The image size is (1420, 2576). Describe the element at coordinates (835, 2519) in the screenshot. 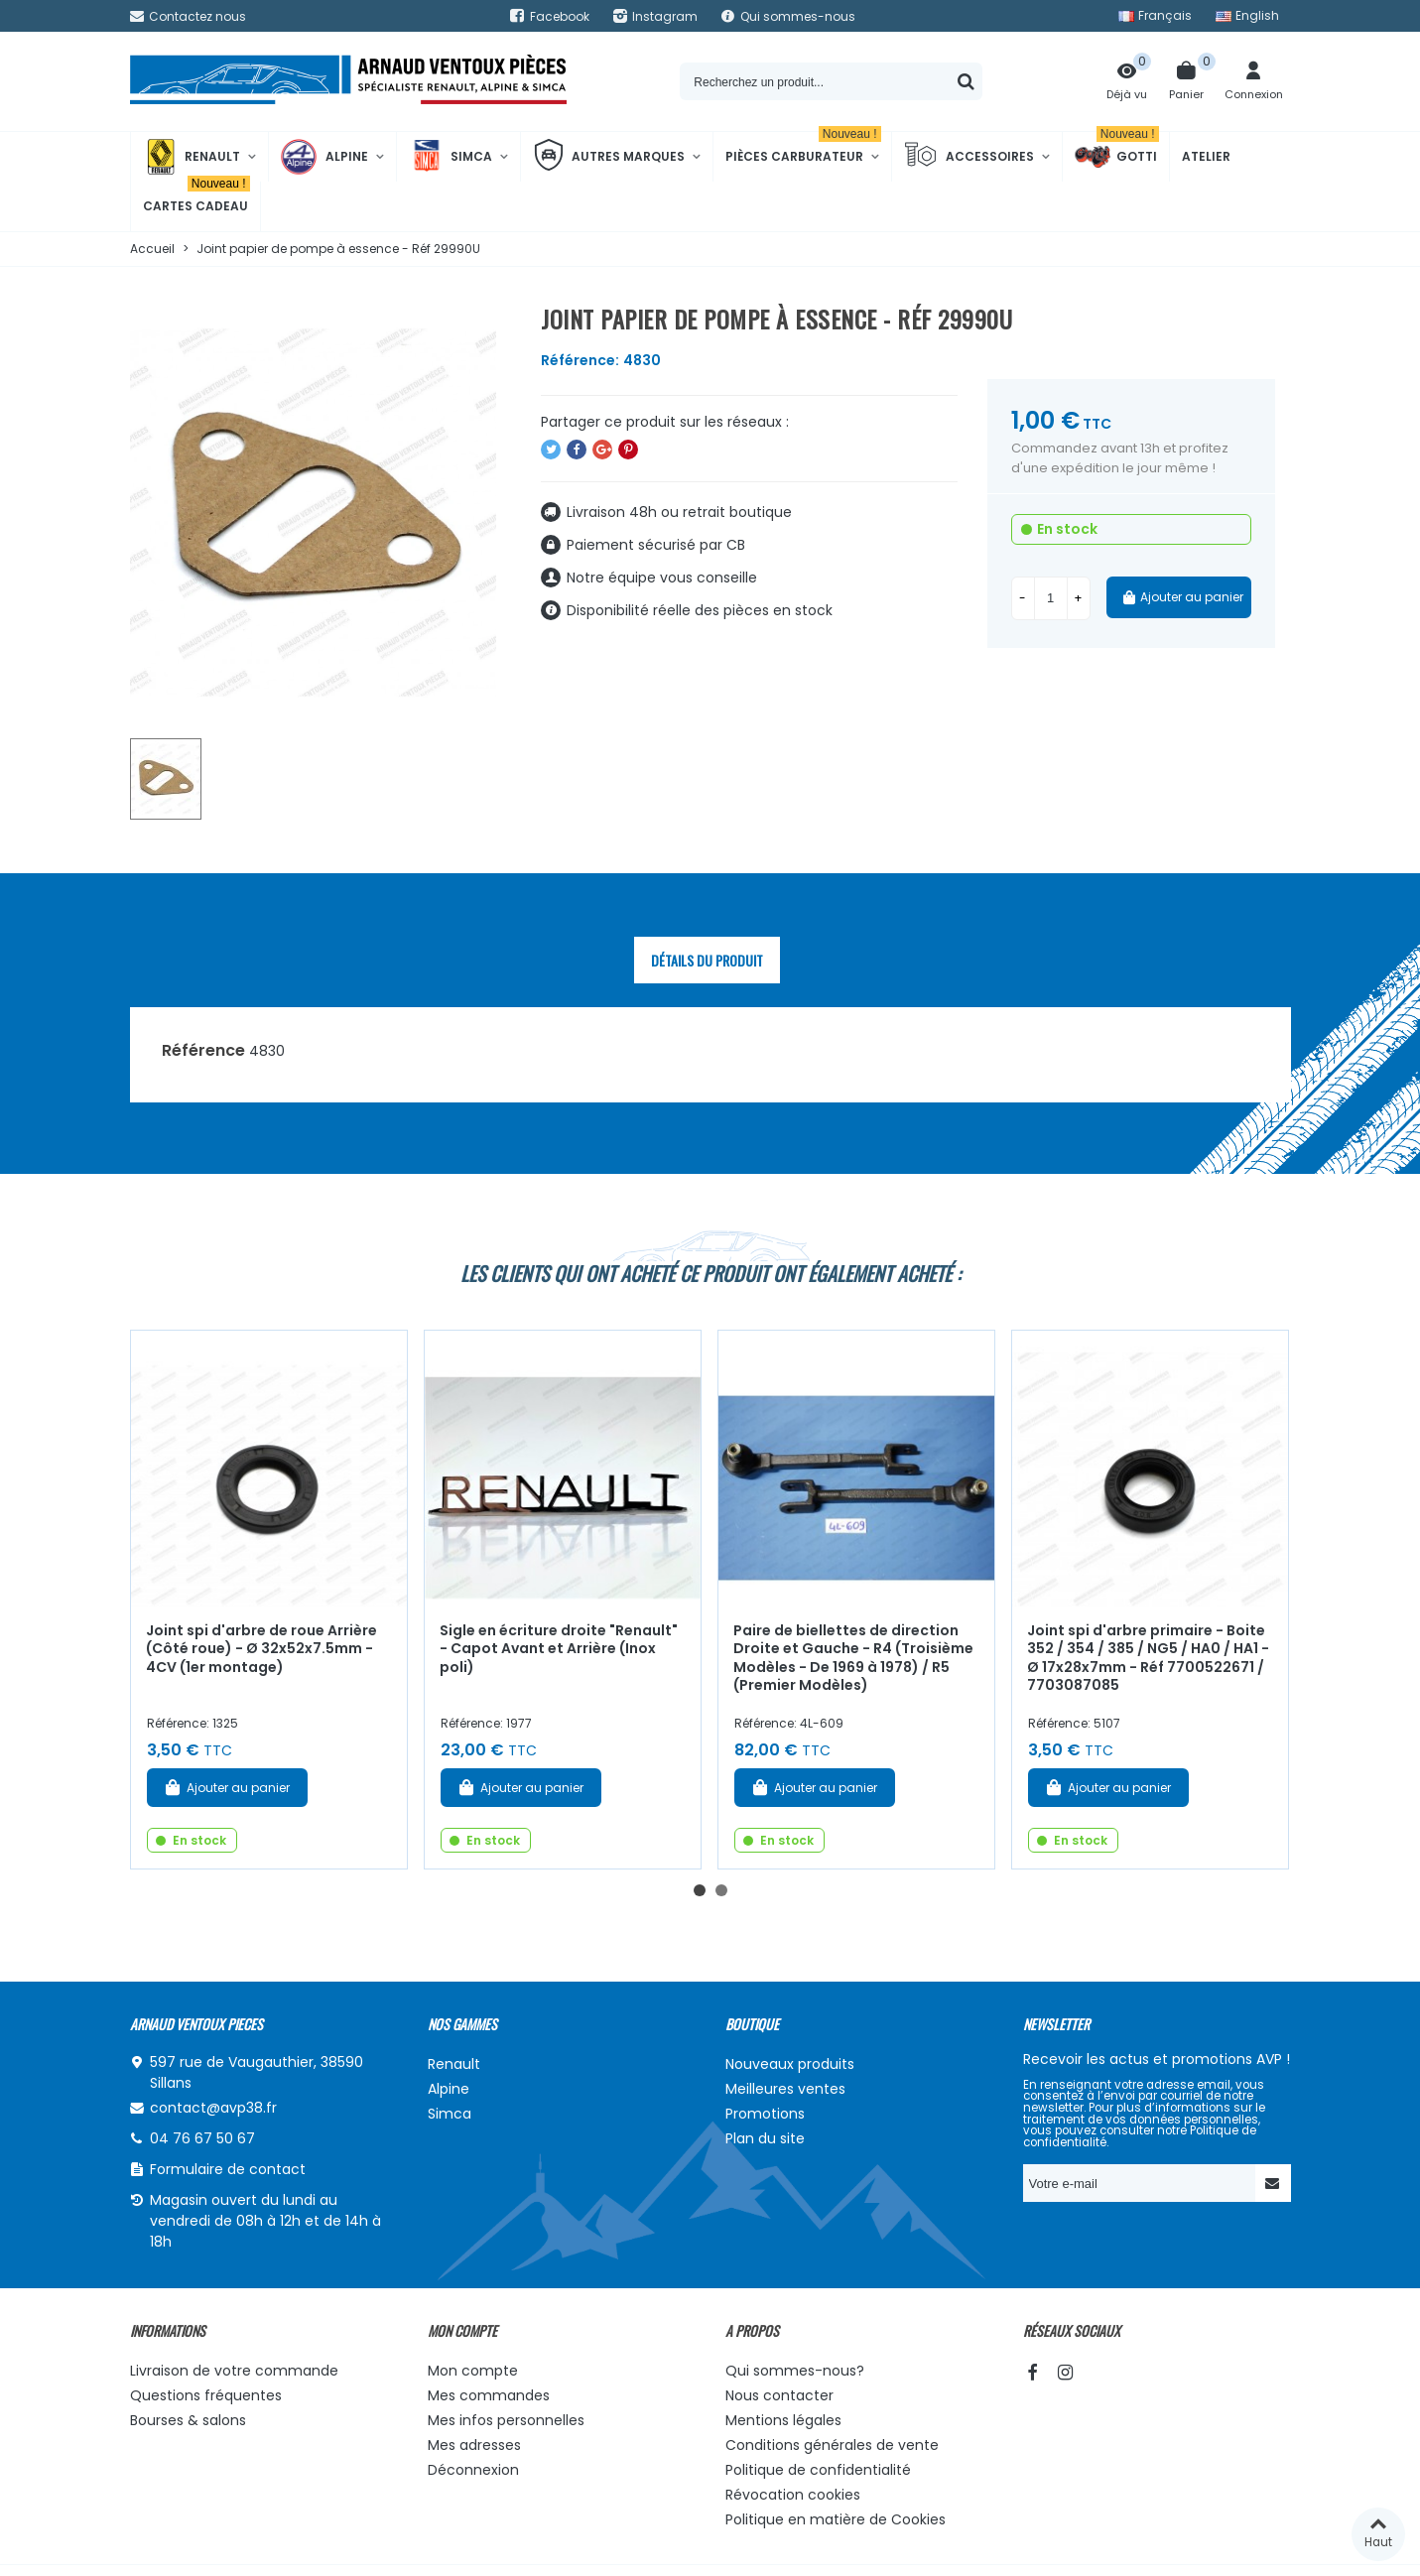

I see `Politique en matière de Cookies` at that location.